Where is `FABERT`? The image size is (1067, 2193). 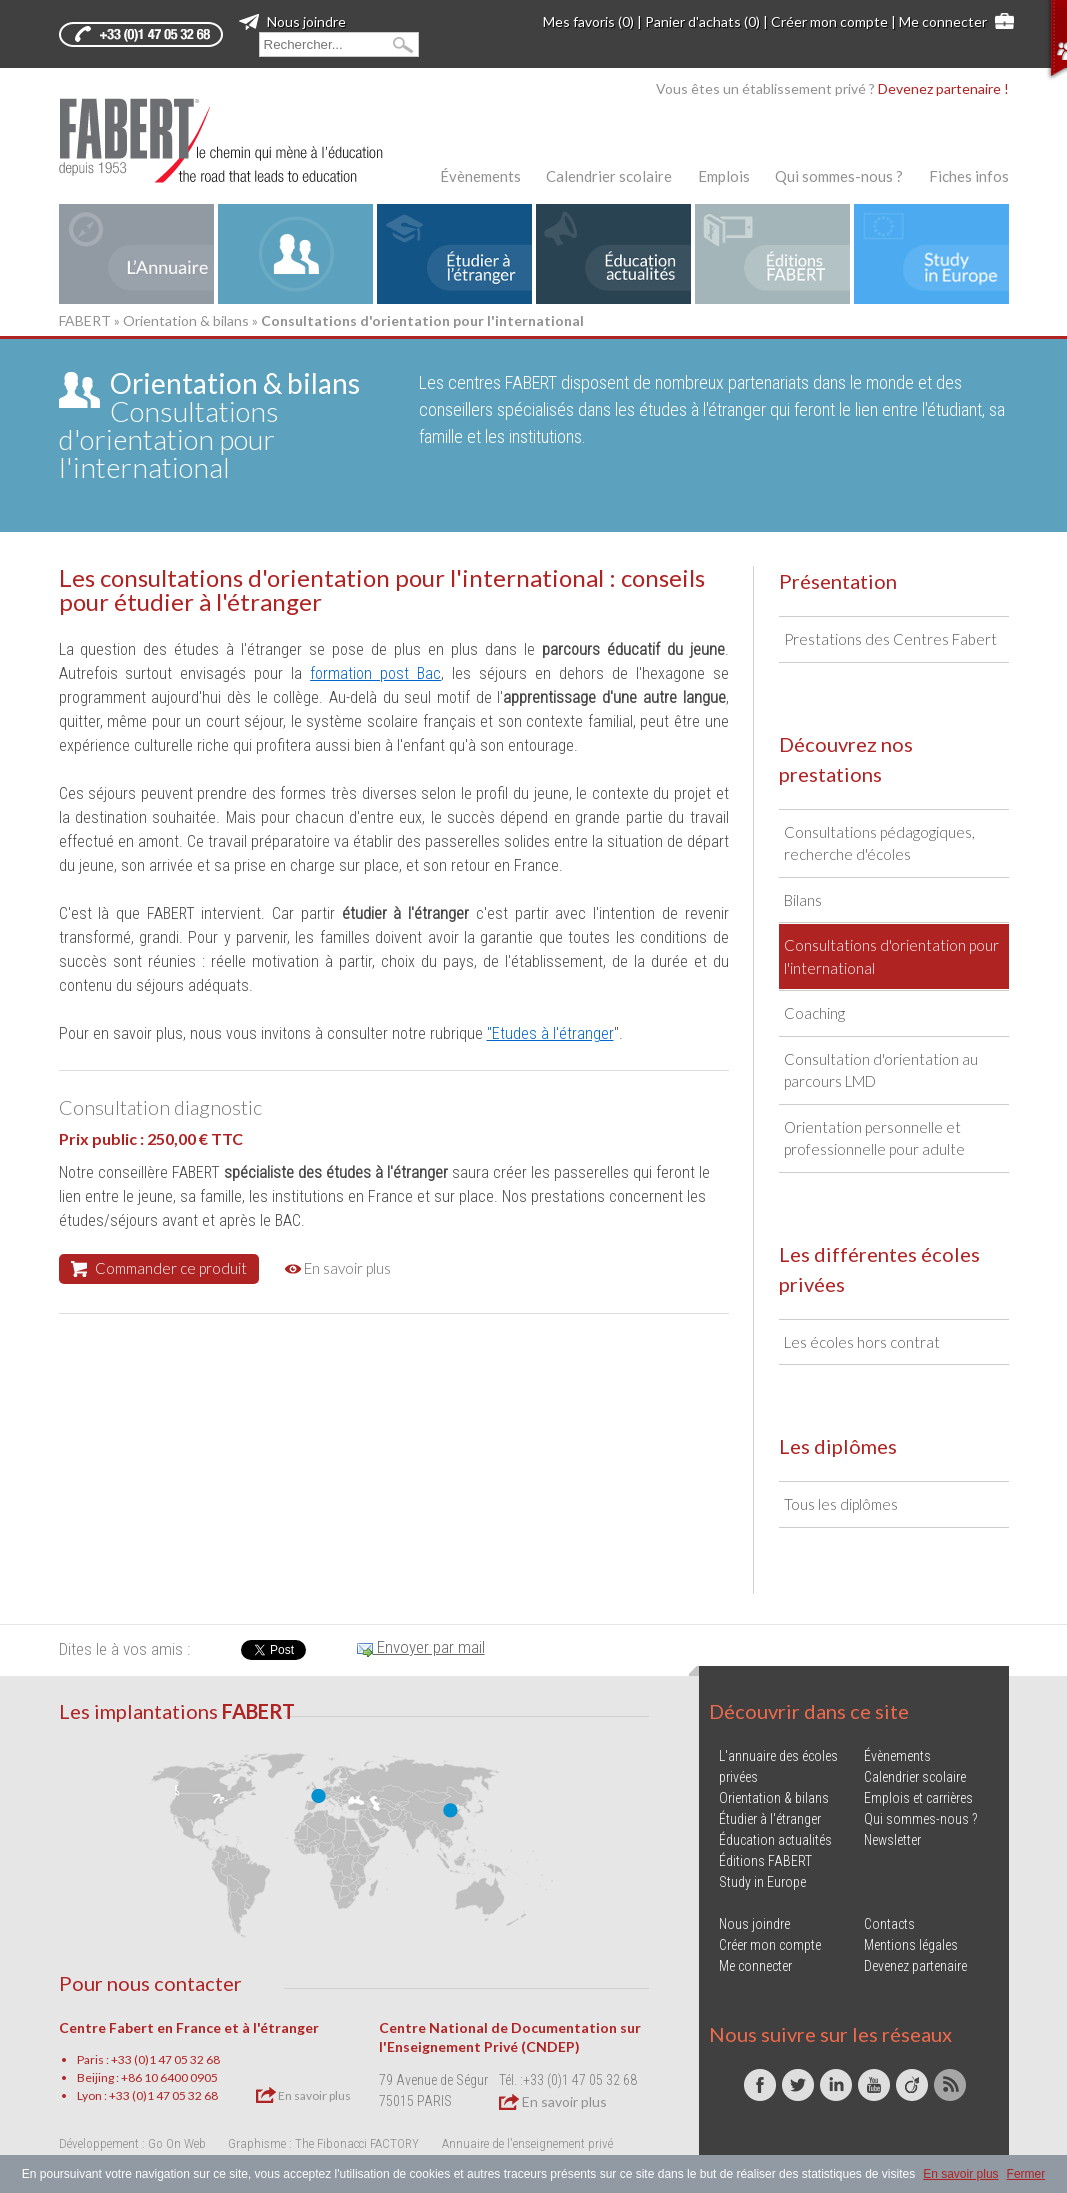 FABERT is located at coordinates (85, 320).